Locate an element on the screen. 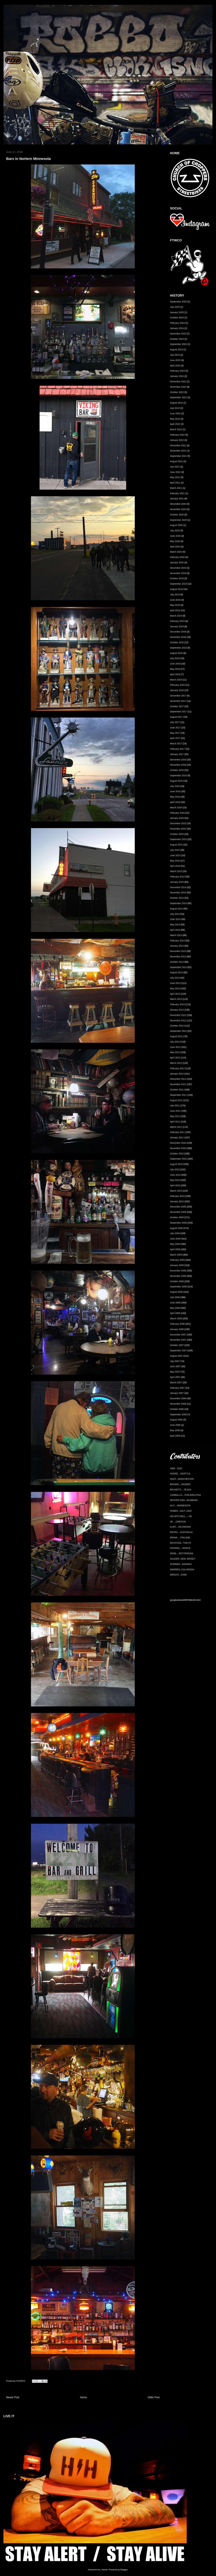  February 2017 is located at coordinates (177, 749).